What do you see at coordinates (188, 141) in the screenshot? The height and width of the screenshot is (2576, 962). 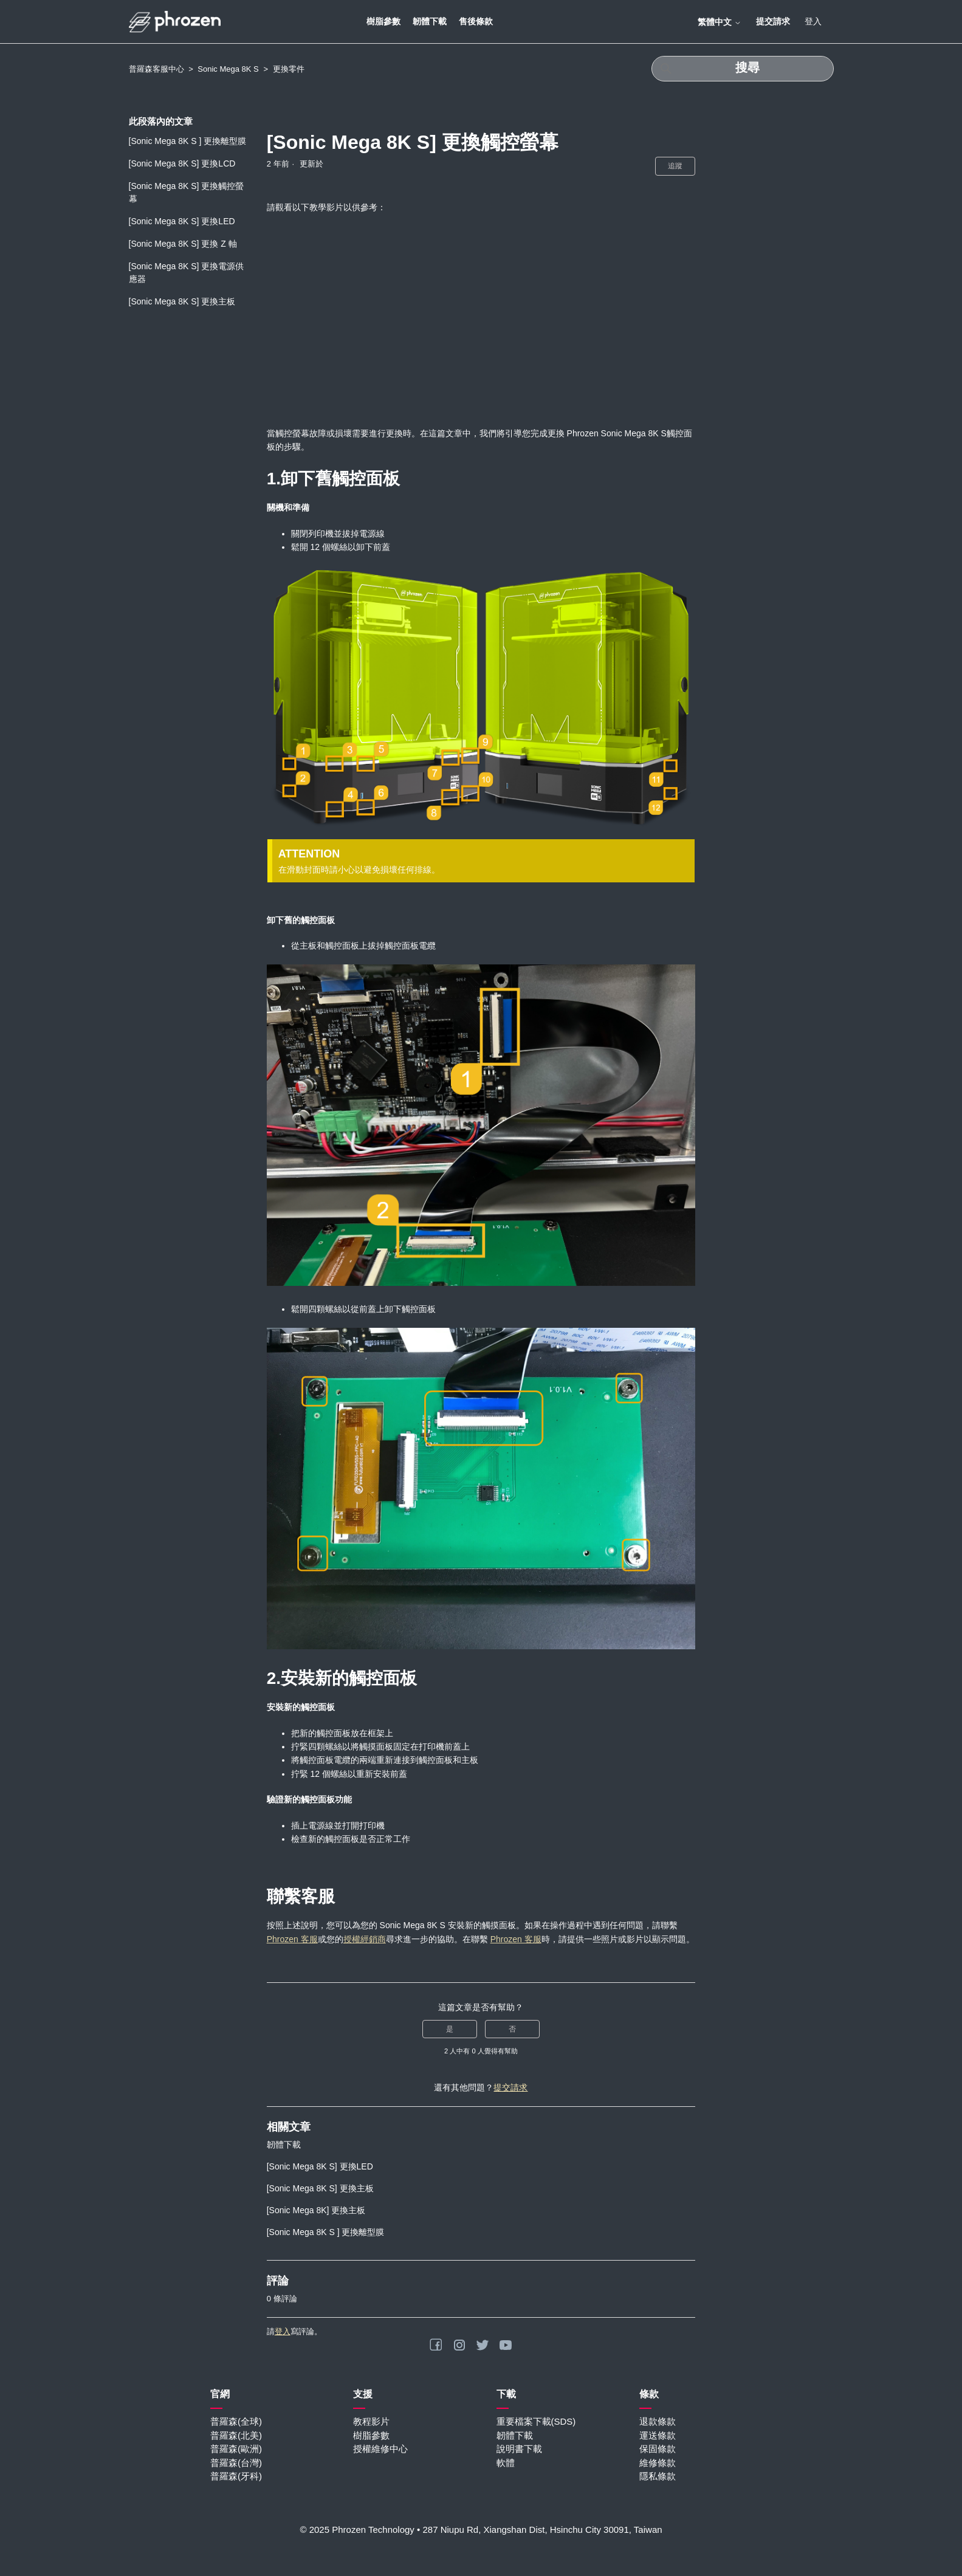 I see `[Sonic Mega 8K S ] 更換離型膜` at bounding box center [188, 141].